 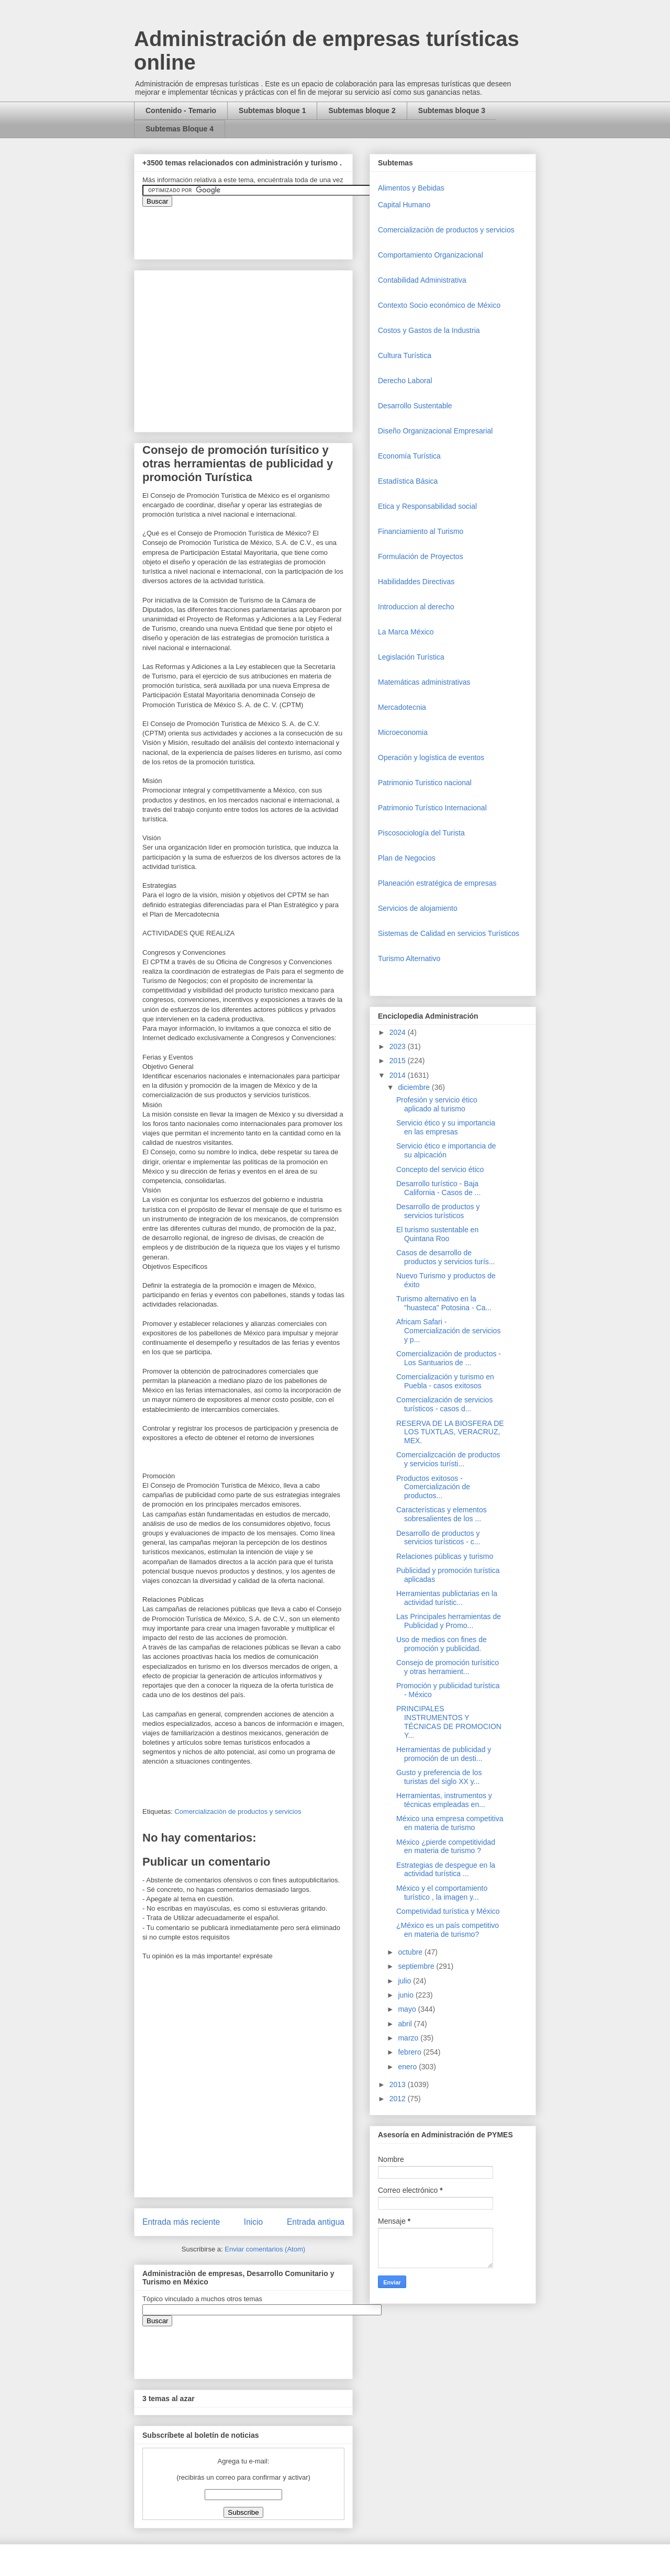 What do you see at coordinates (446, 1598) in the screenshot?
I see `Herramientas publictarias en la actividad turístic...` at bounding box center [446, 1598].